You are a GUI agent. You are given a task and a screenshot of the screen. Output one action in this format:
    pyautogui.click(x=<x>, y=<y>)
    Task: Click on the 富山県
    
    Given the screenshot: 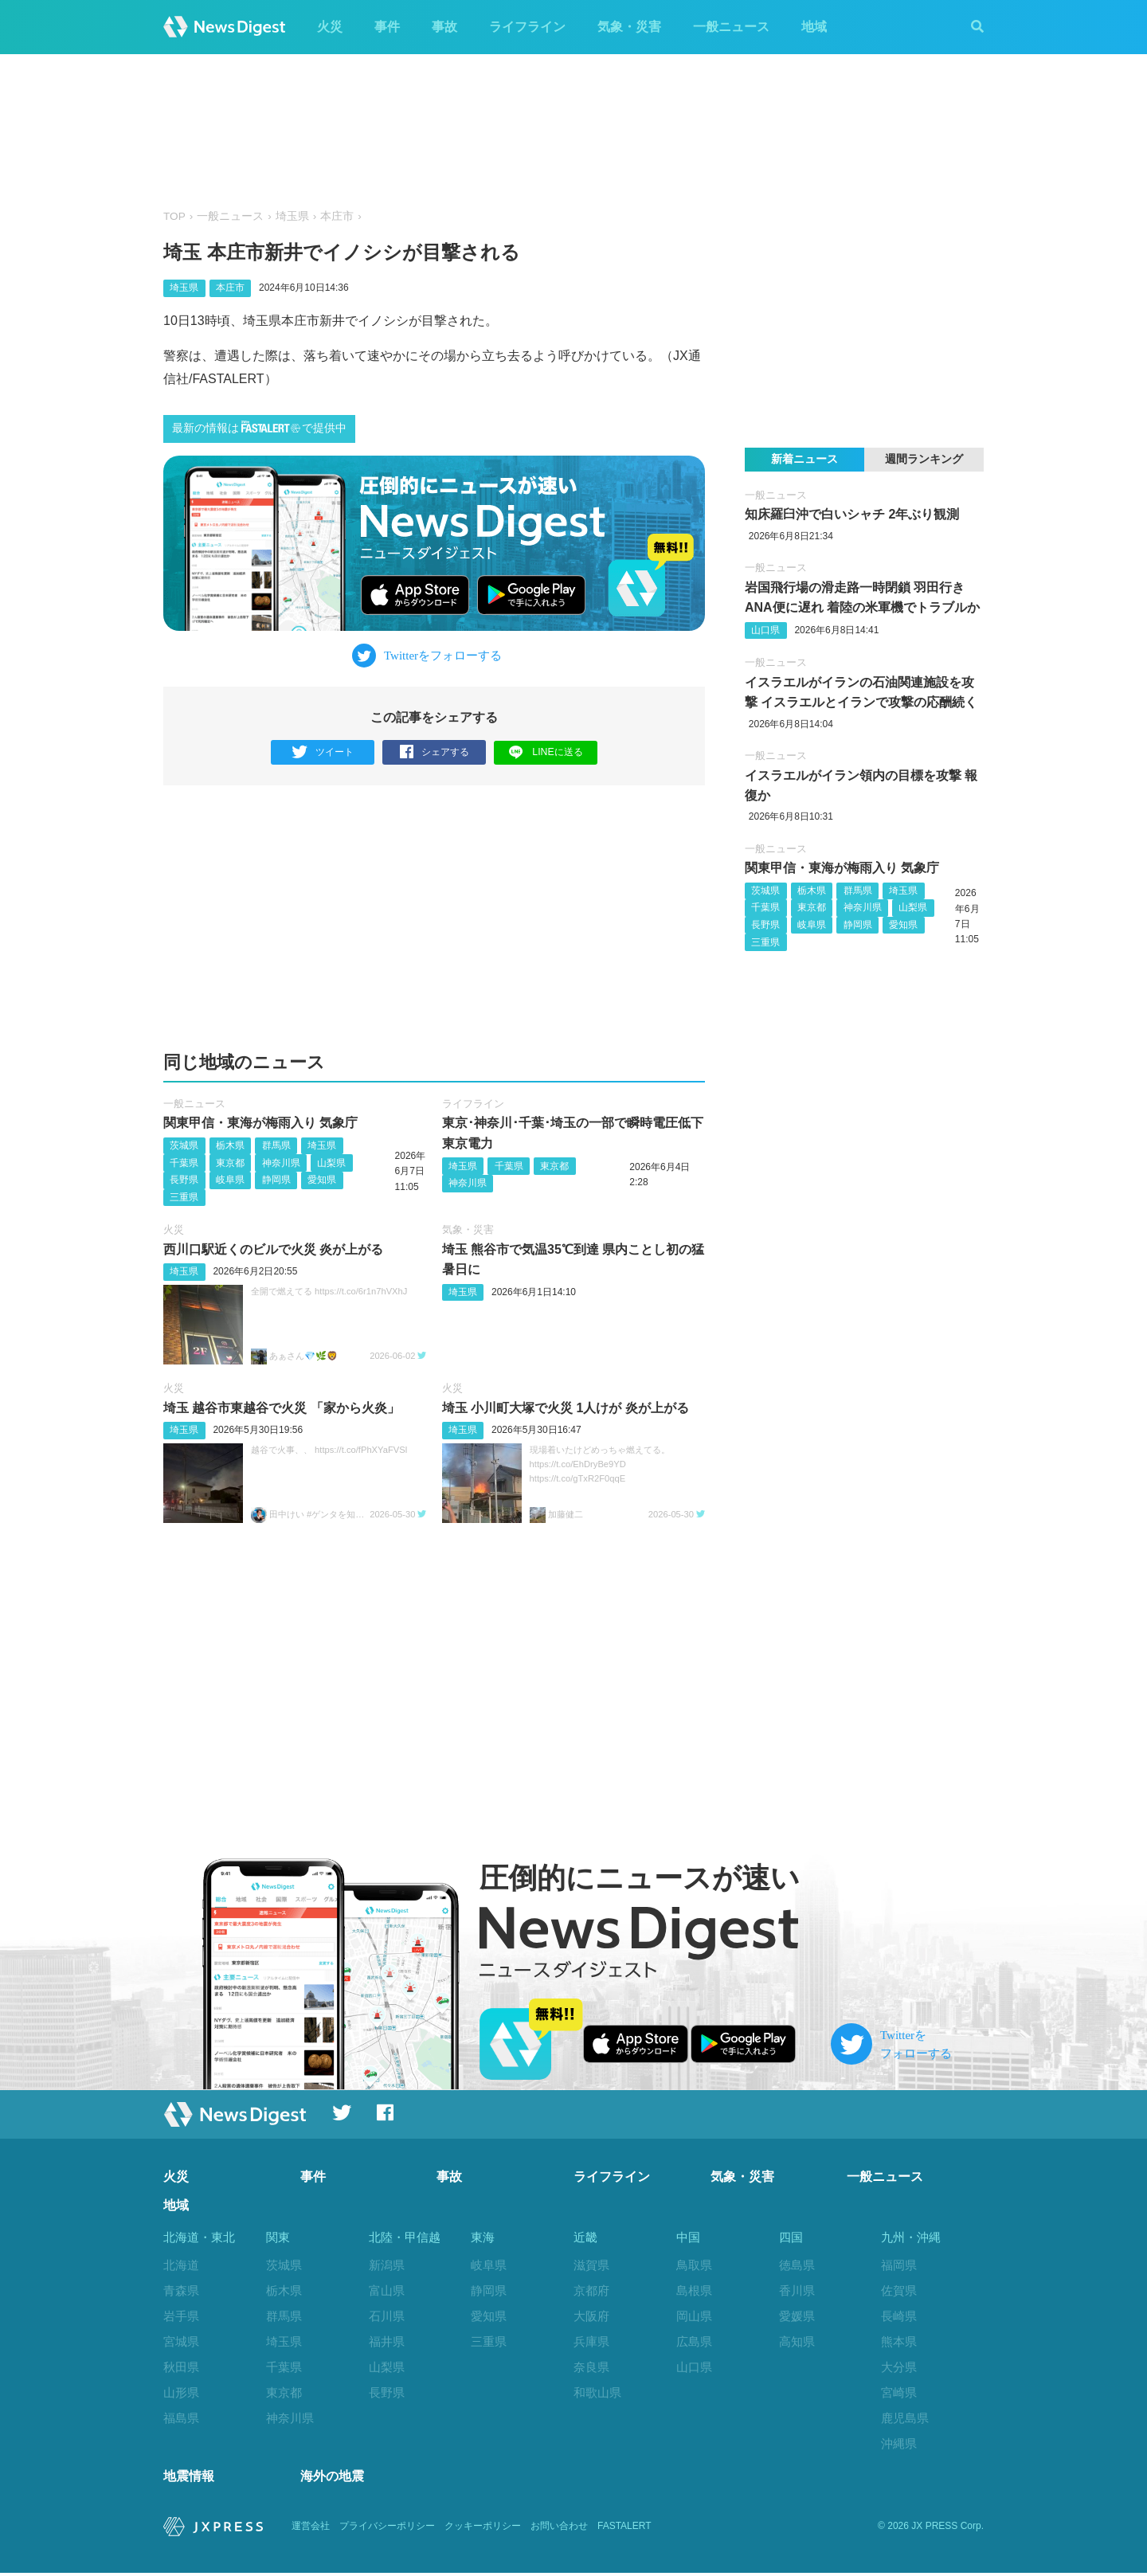 What is the action you would take?
    pyautogui.click(x=387, y=2290)
    